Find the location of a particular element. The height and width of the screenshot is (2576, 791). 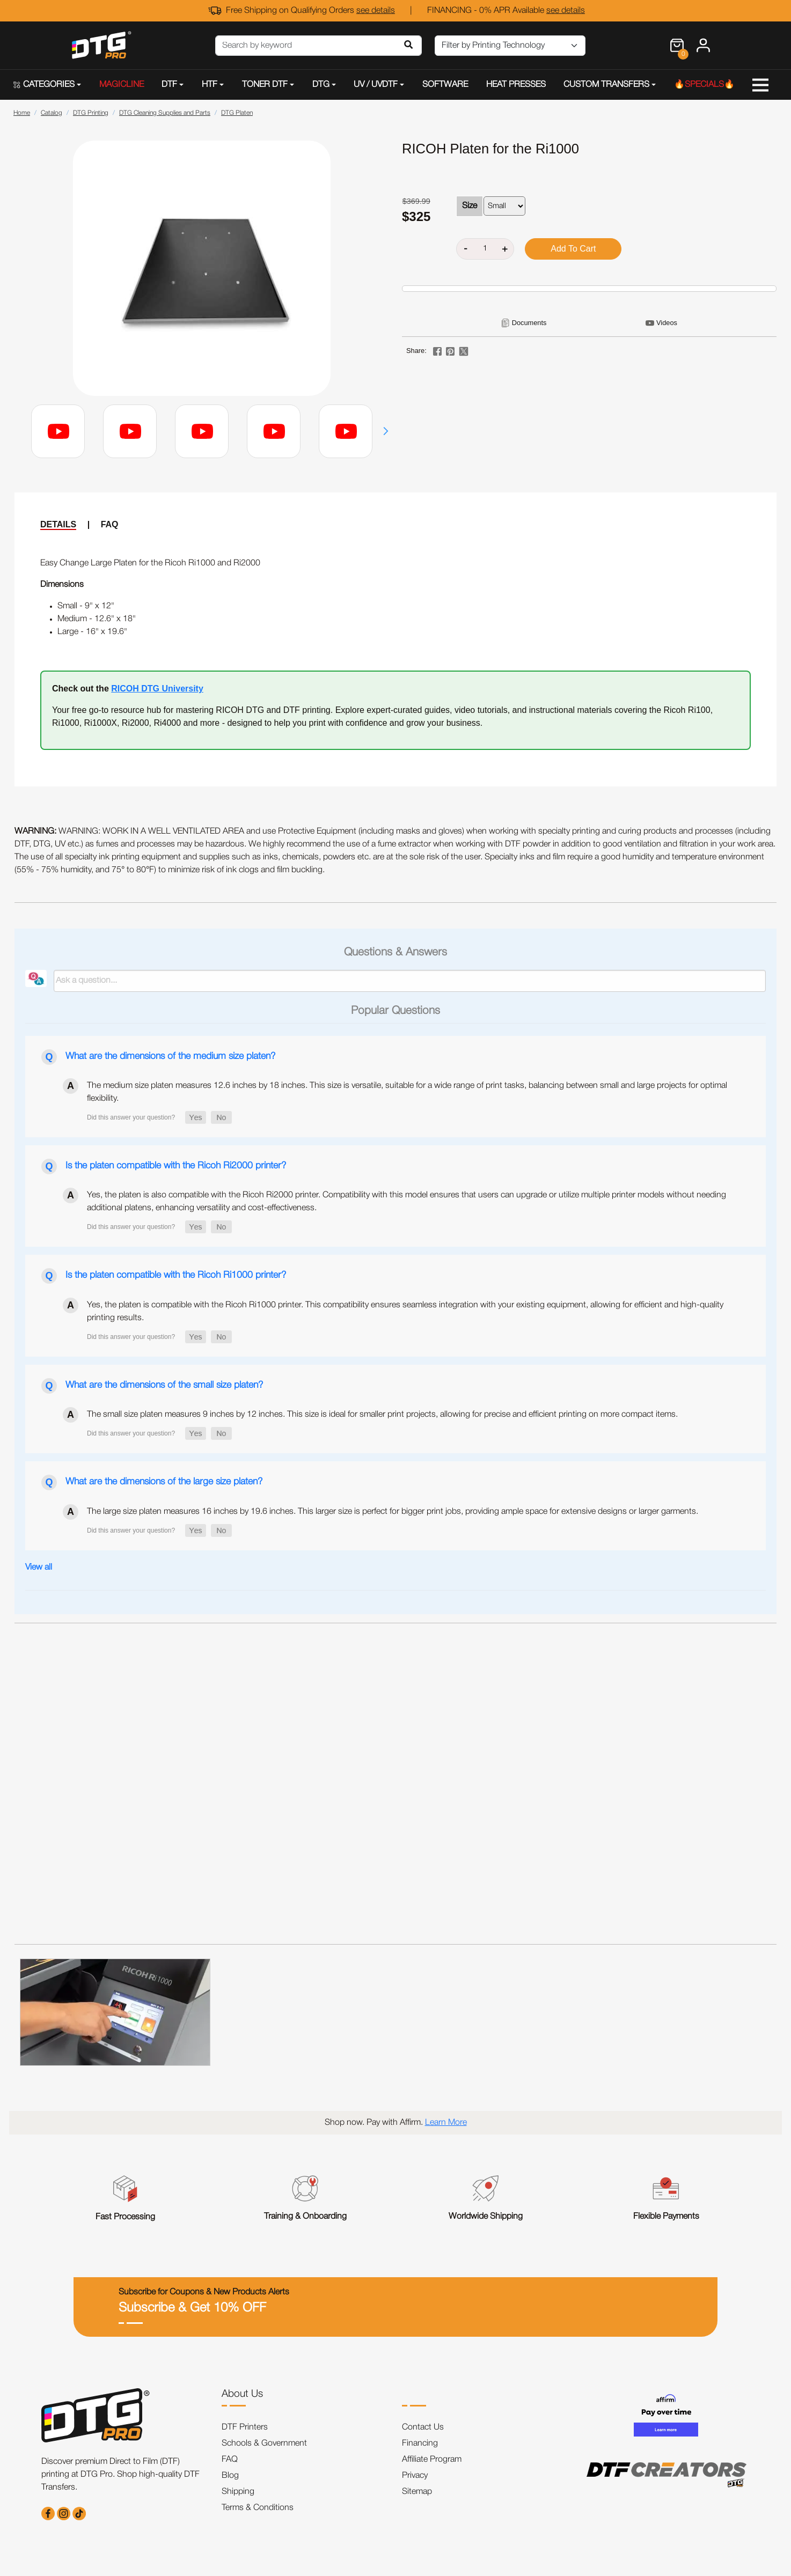

View all is located at coordinates (38, 1567).